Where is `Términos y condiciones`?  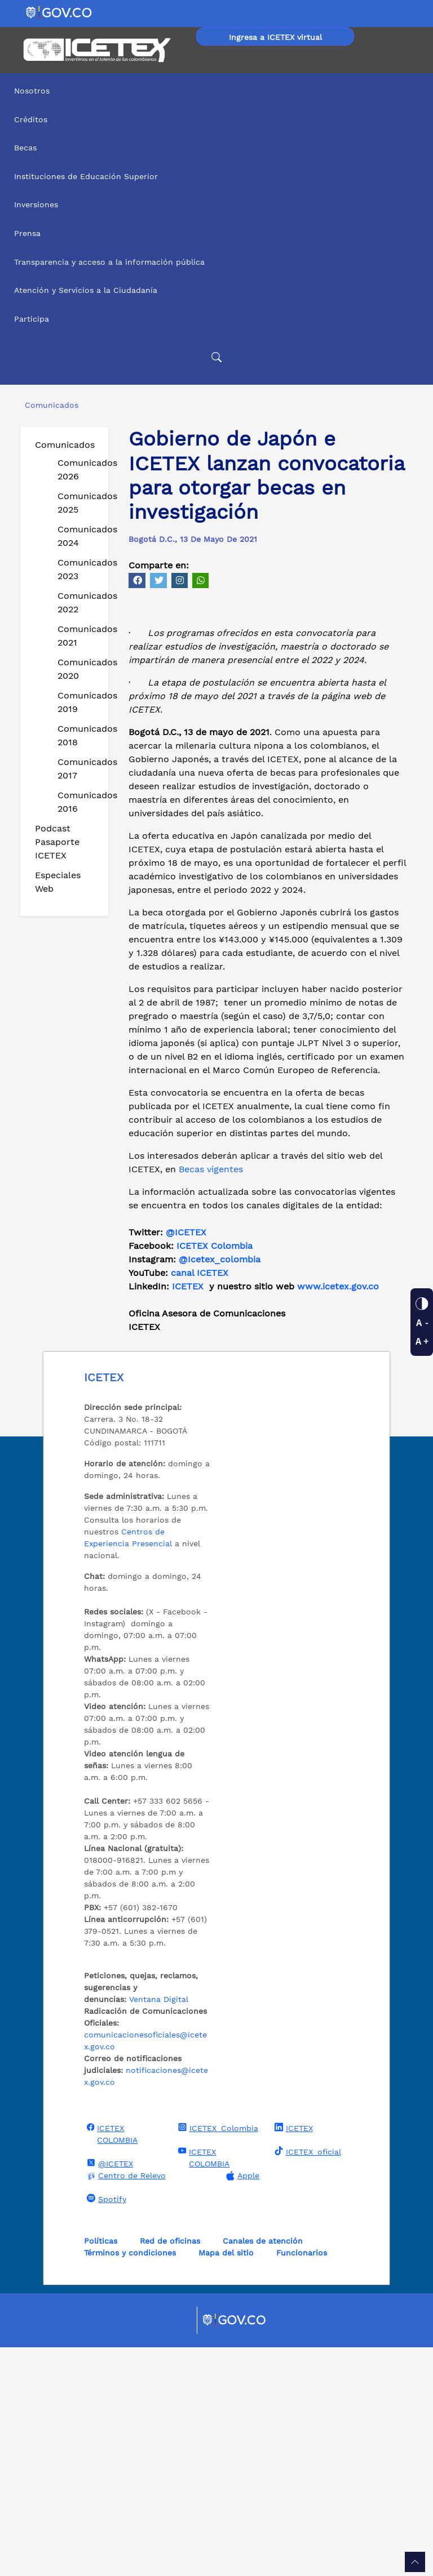 Términos y condiciones is located at coordinates (130, 2481).